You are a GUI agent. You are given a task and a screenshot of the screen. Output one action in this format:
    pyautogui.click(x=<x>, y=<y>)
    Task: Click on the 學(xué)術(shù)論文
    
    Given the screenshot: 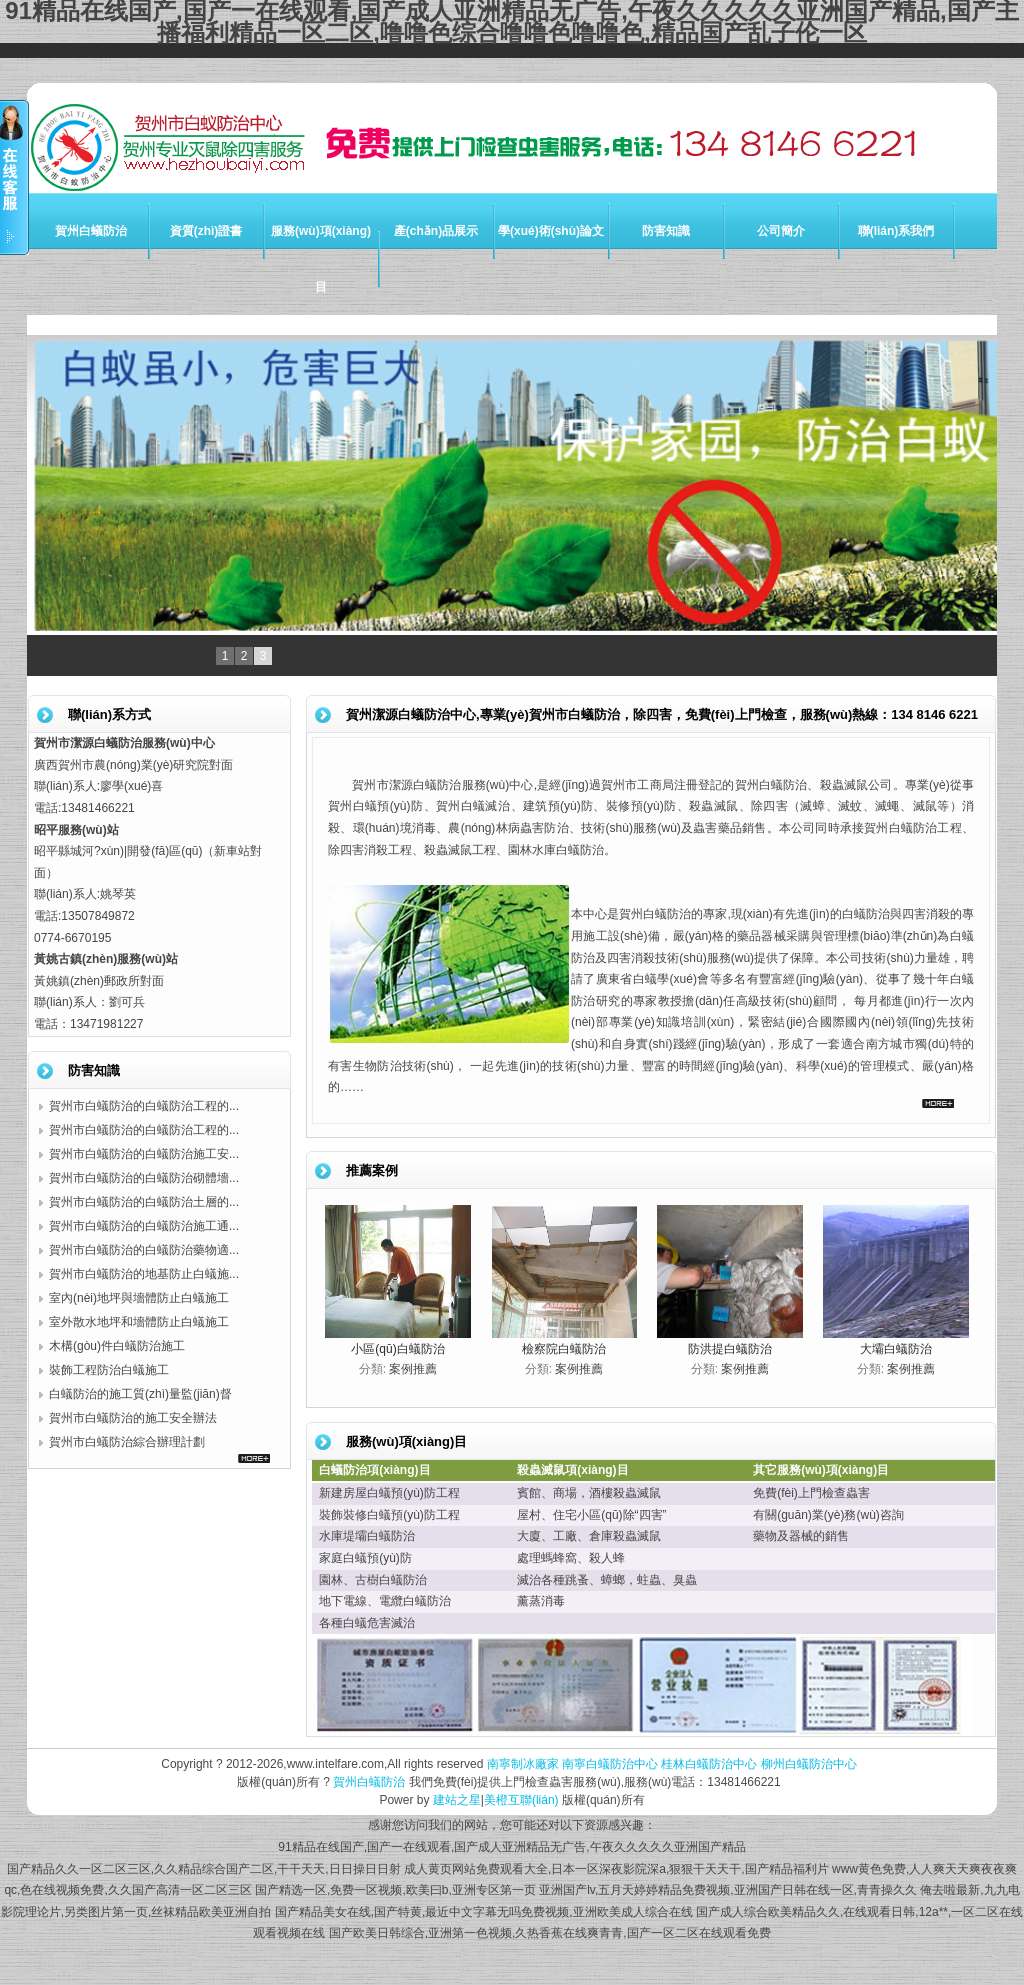 What is the action you would take?
    pyautogui.click(x=551, y=231)
    